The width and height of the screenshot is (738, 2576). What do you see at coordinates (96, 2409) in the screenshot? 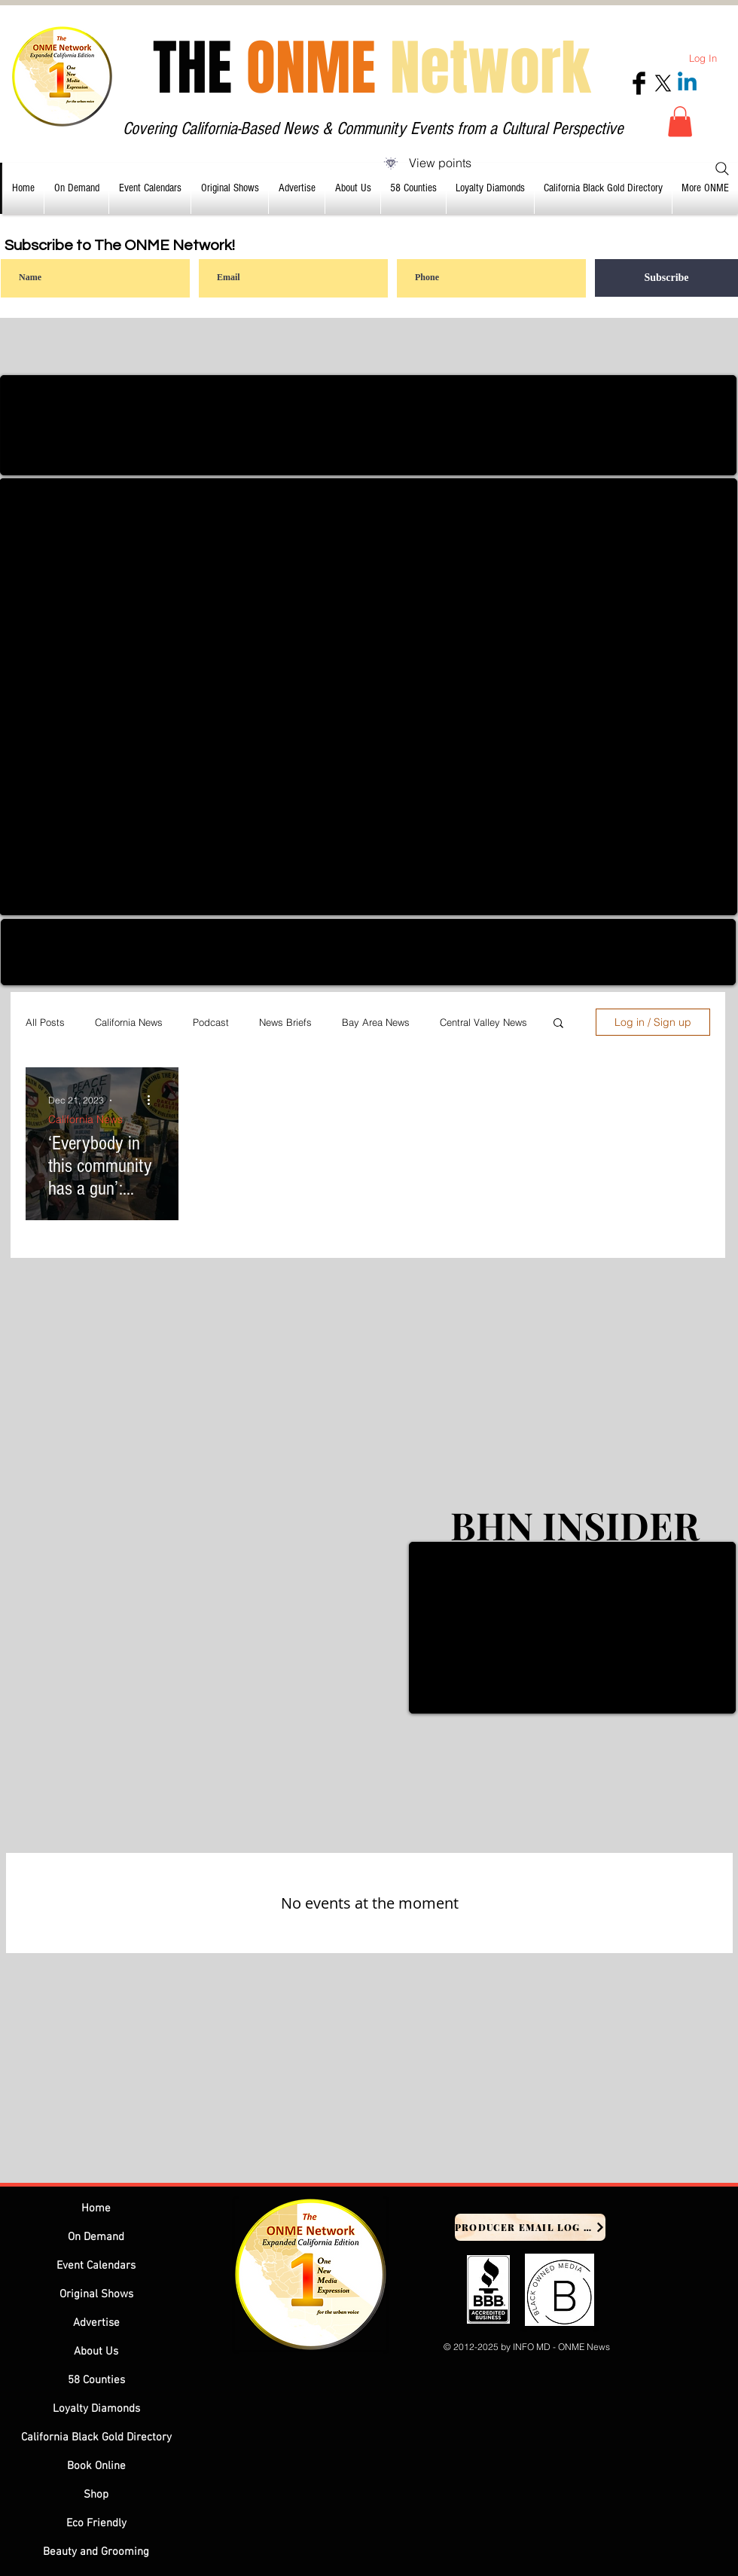
I see `Loyalty Diamonds` at bounding box center [96, 2409].